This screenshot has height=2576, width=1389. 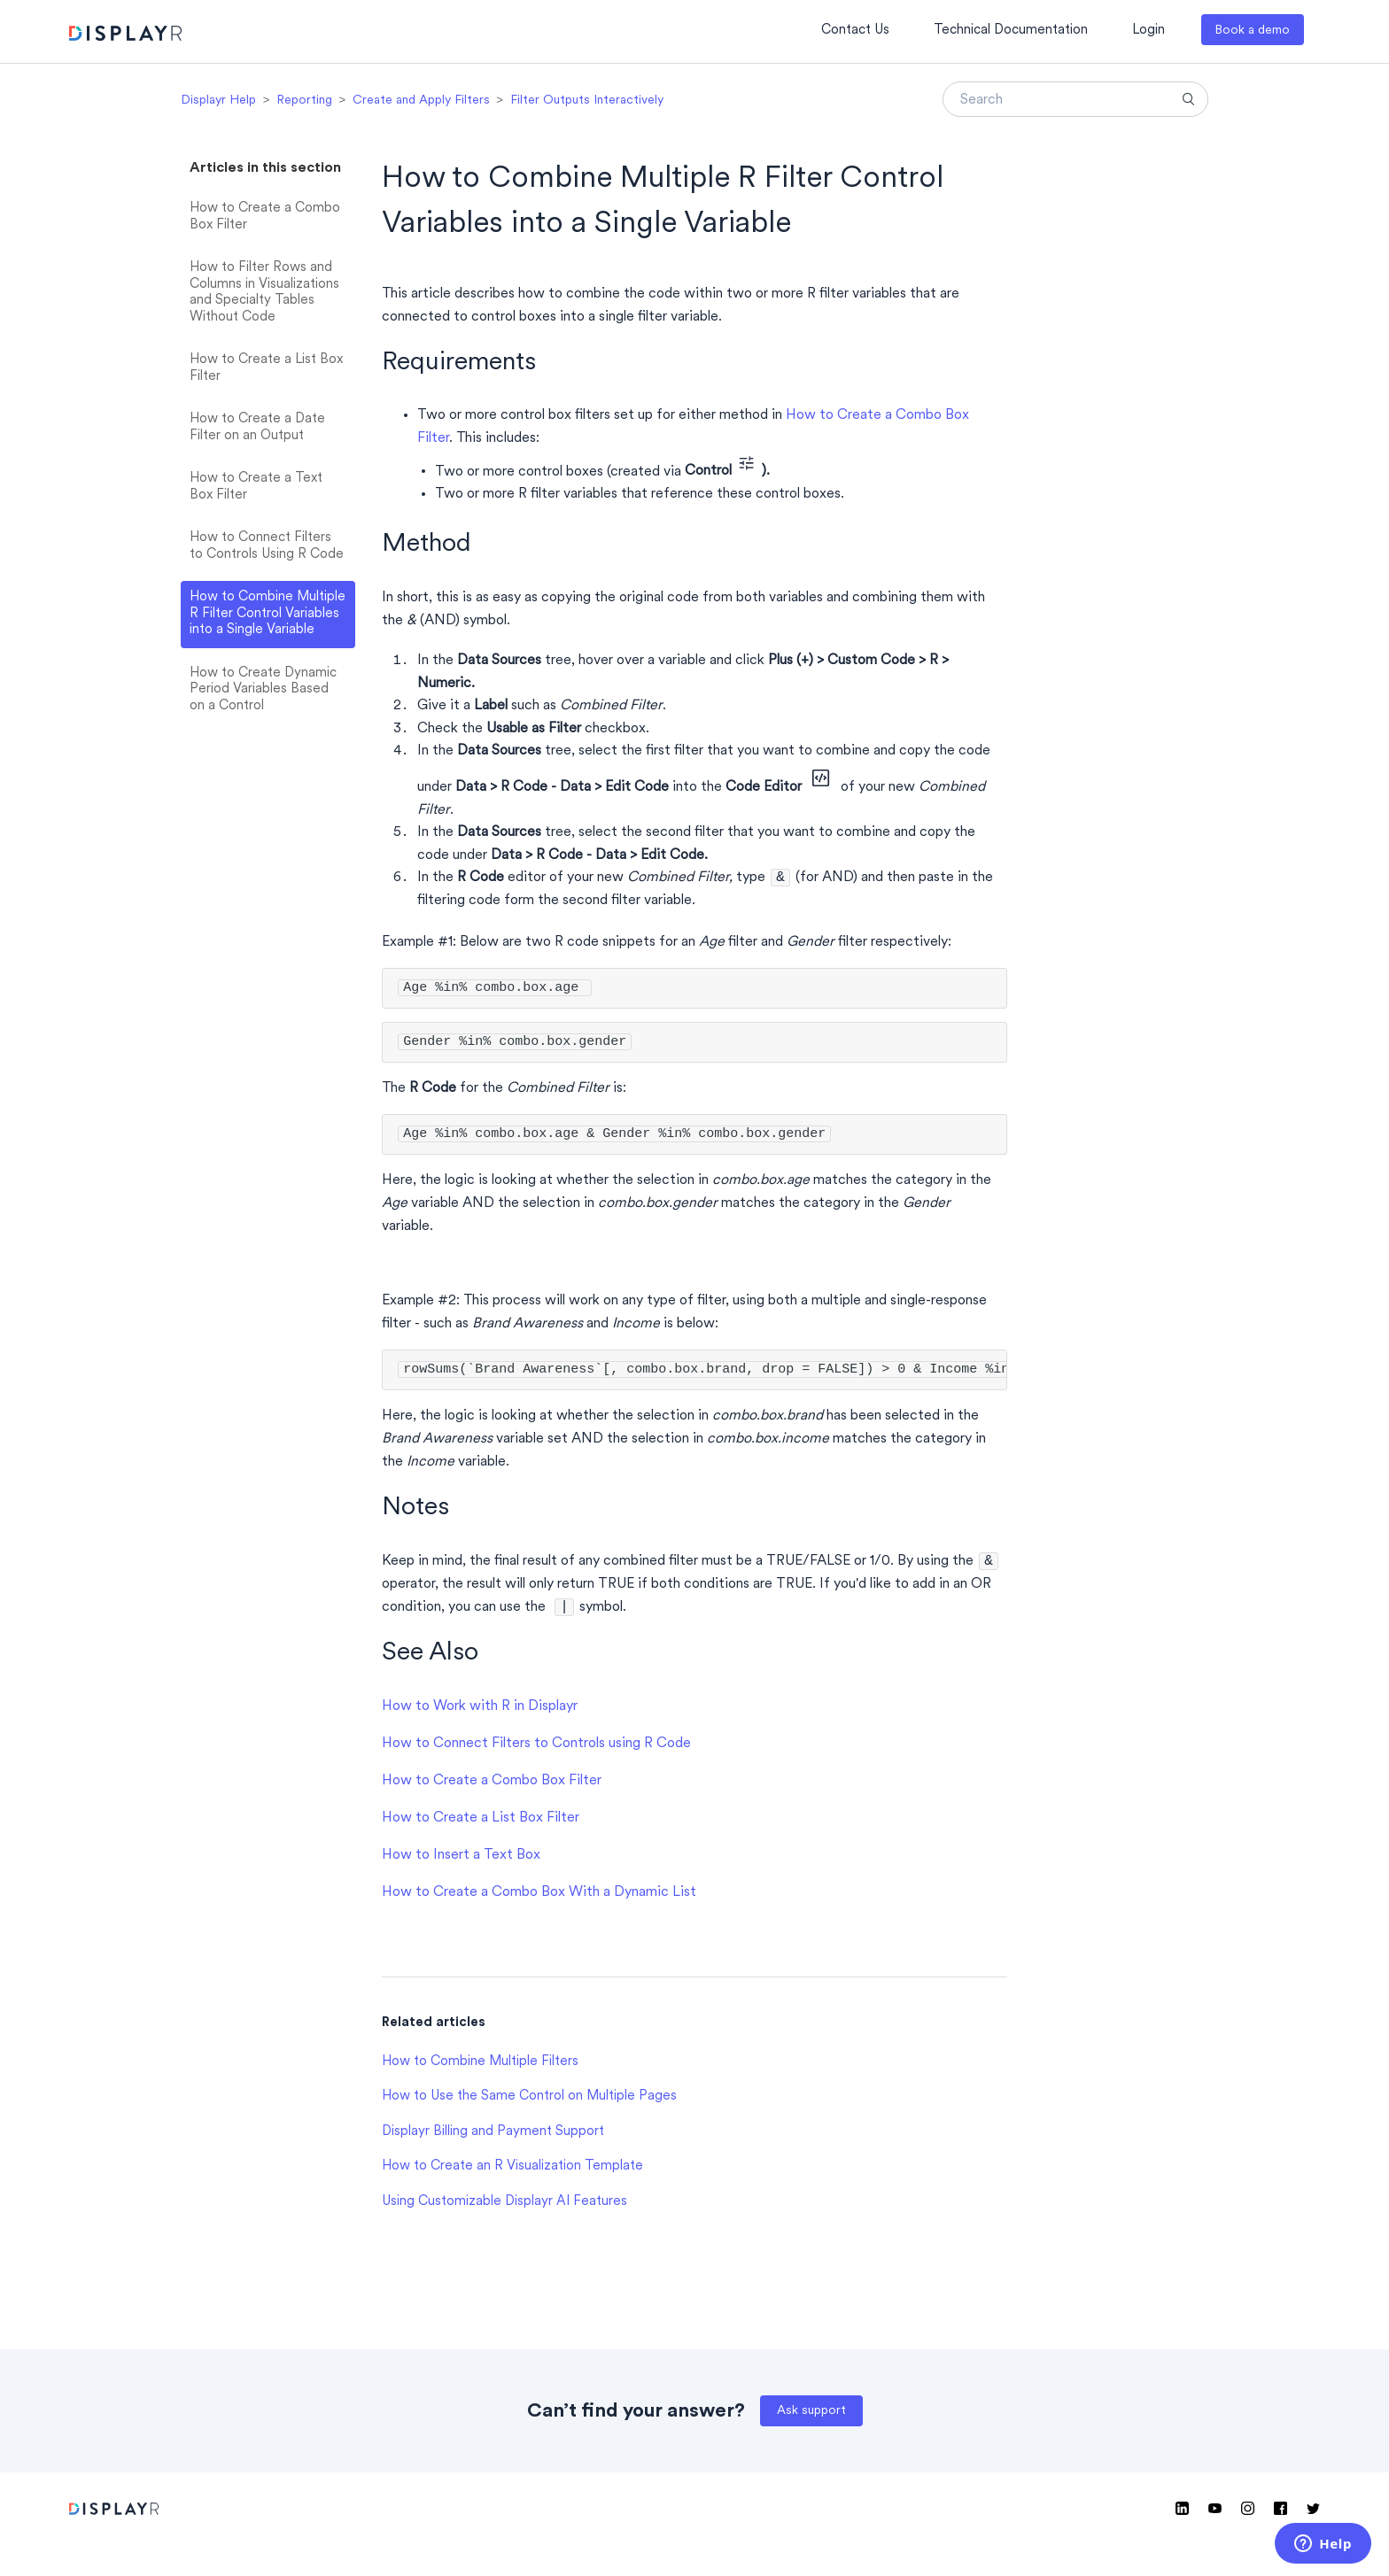 What do you see at coordinates (265, 217) in the screenshot?
I see `How to Create a Combo Box Filter` at bounding box center [265, 217].